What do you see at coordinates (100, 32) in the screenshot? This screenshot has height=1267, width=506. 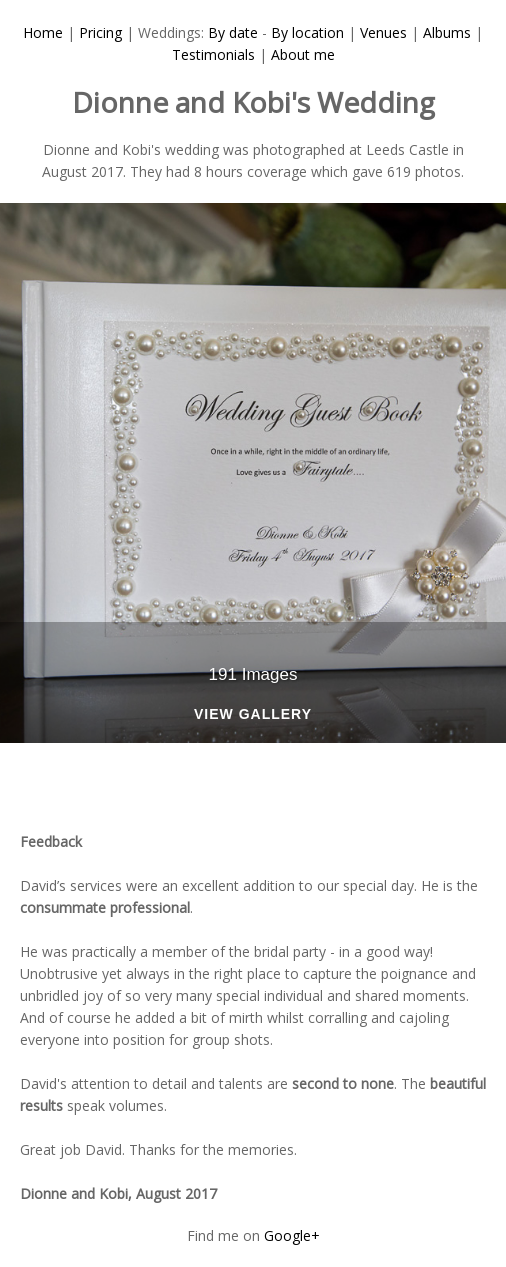 I see `Pricing` at bounding box center [100, 32].